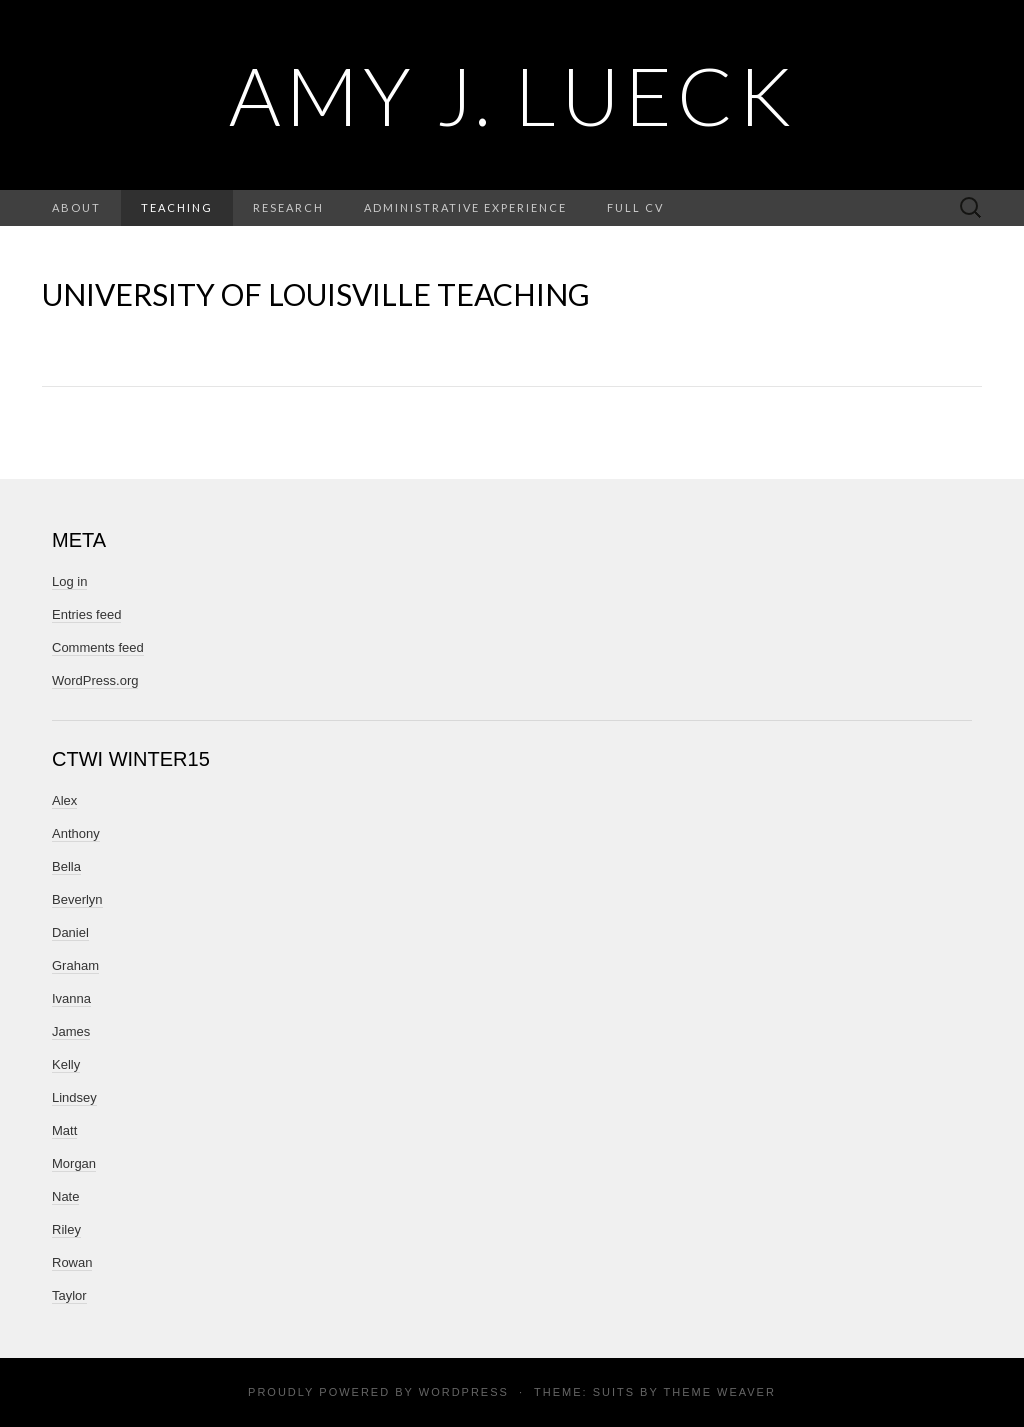 The image size is (1024, 1427). I want to click on Rowan, so click(72, 1262).